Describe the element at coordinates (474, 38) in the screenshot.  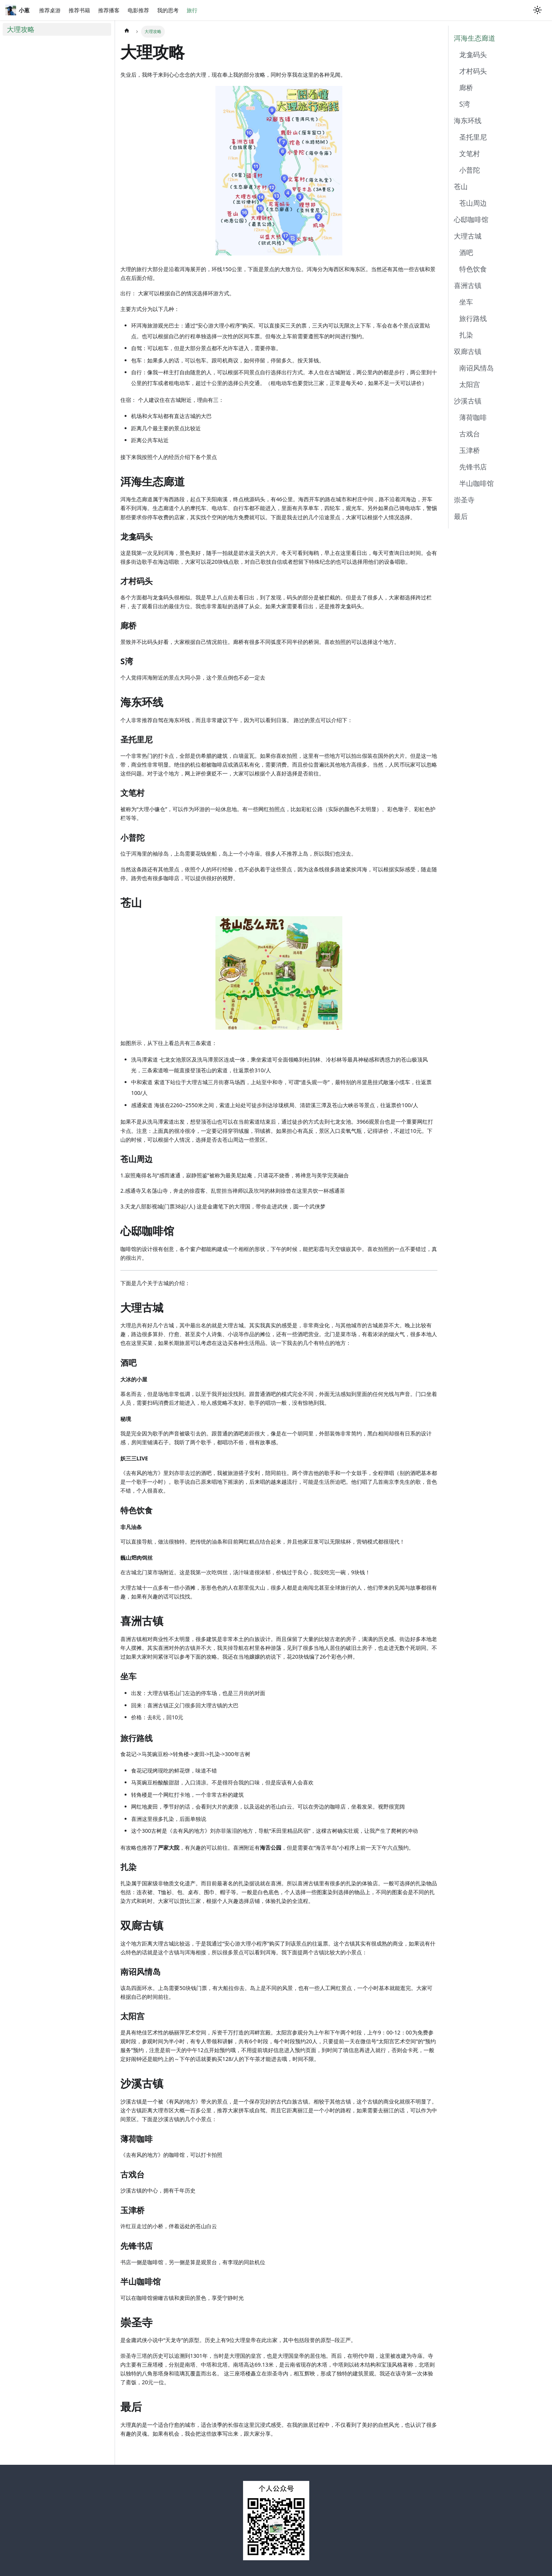
I see `洱海生态廊道` at that location.